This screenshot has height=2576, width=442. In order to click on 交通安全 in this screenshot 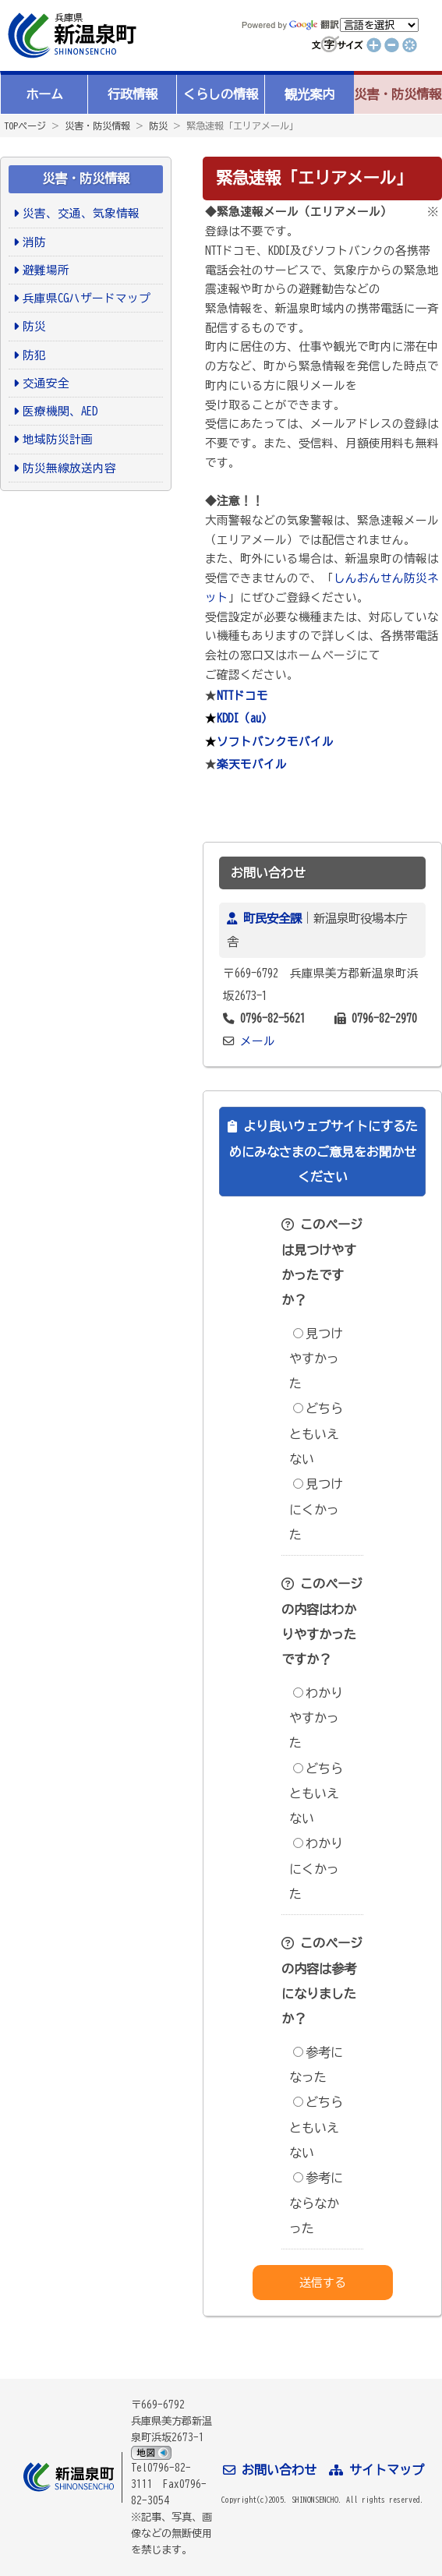, I will do `click(46, 383)`.